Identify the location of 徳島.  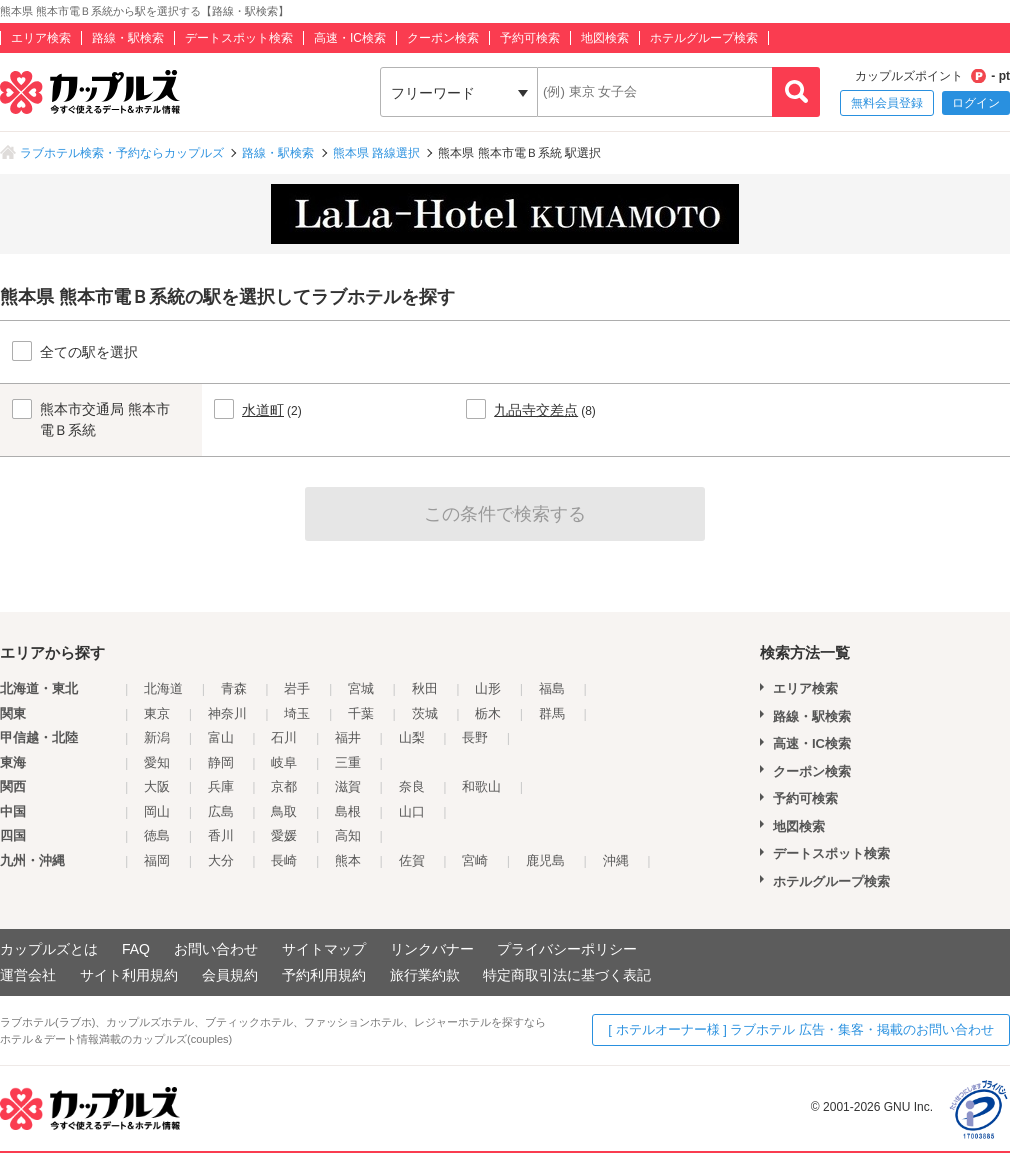
(157, 835).